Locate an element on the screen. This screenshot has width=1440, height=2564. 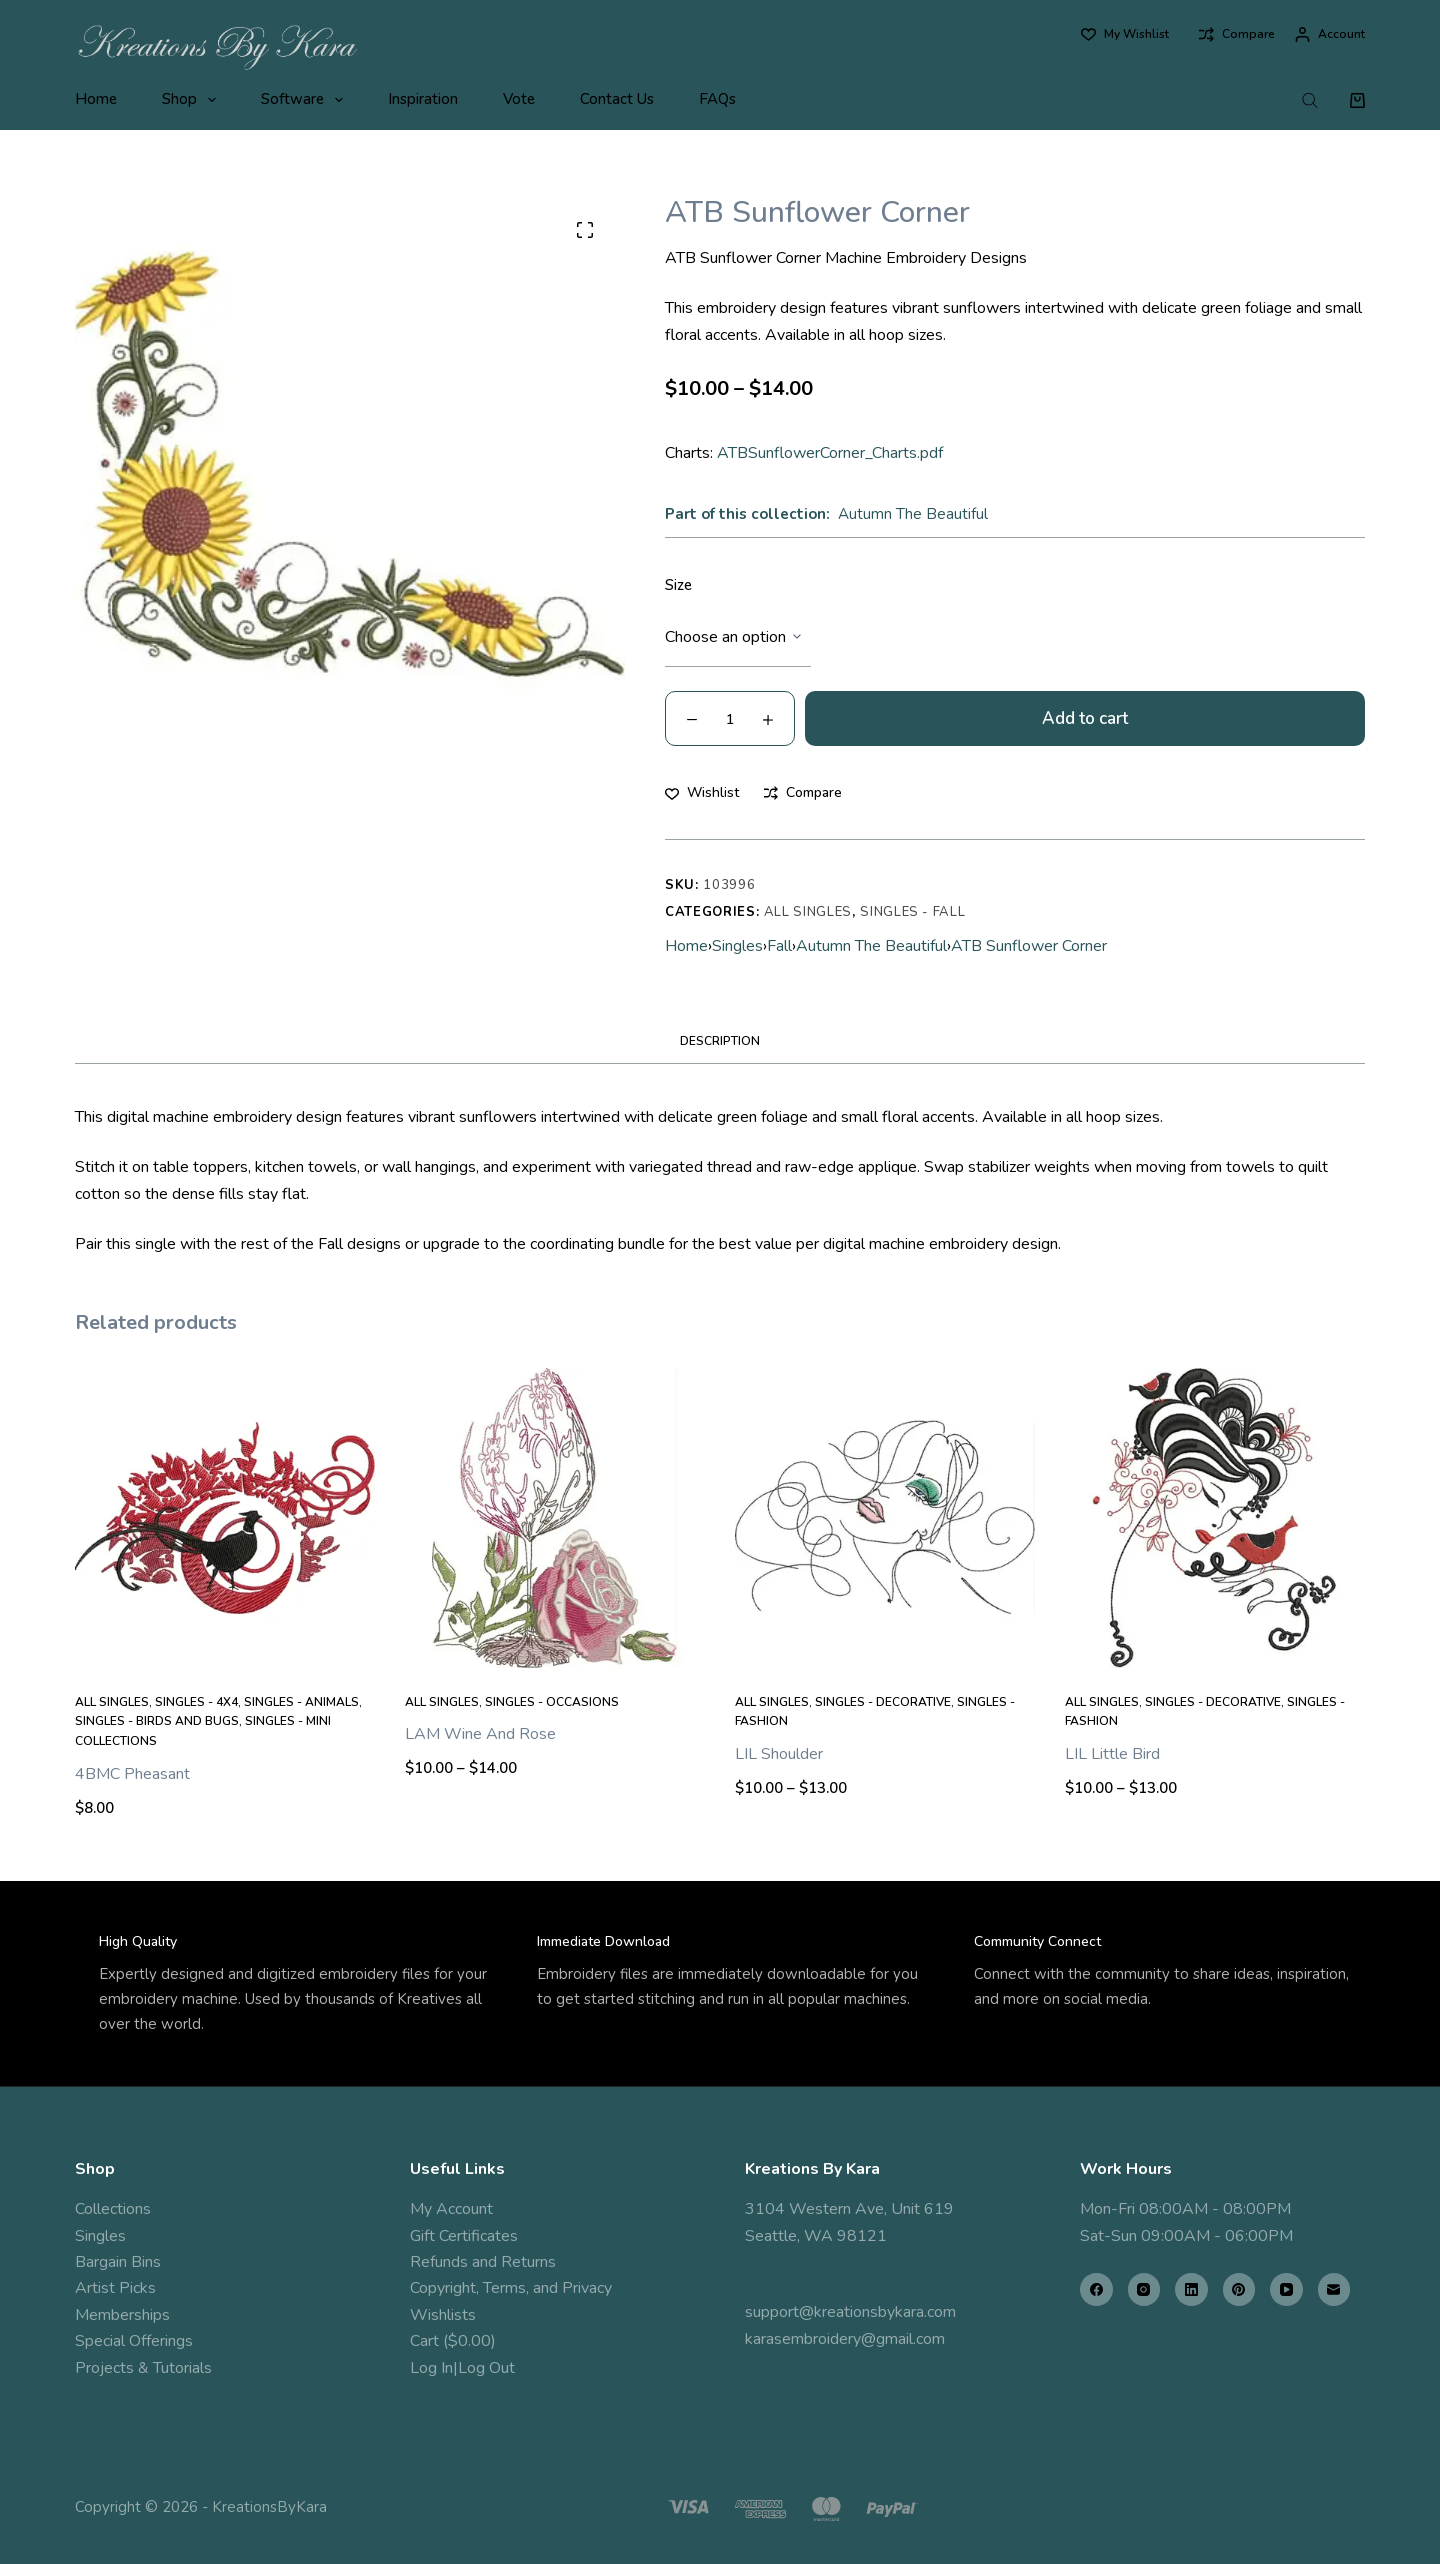
Singles - Decorative is located at coordinates (883, 1702).